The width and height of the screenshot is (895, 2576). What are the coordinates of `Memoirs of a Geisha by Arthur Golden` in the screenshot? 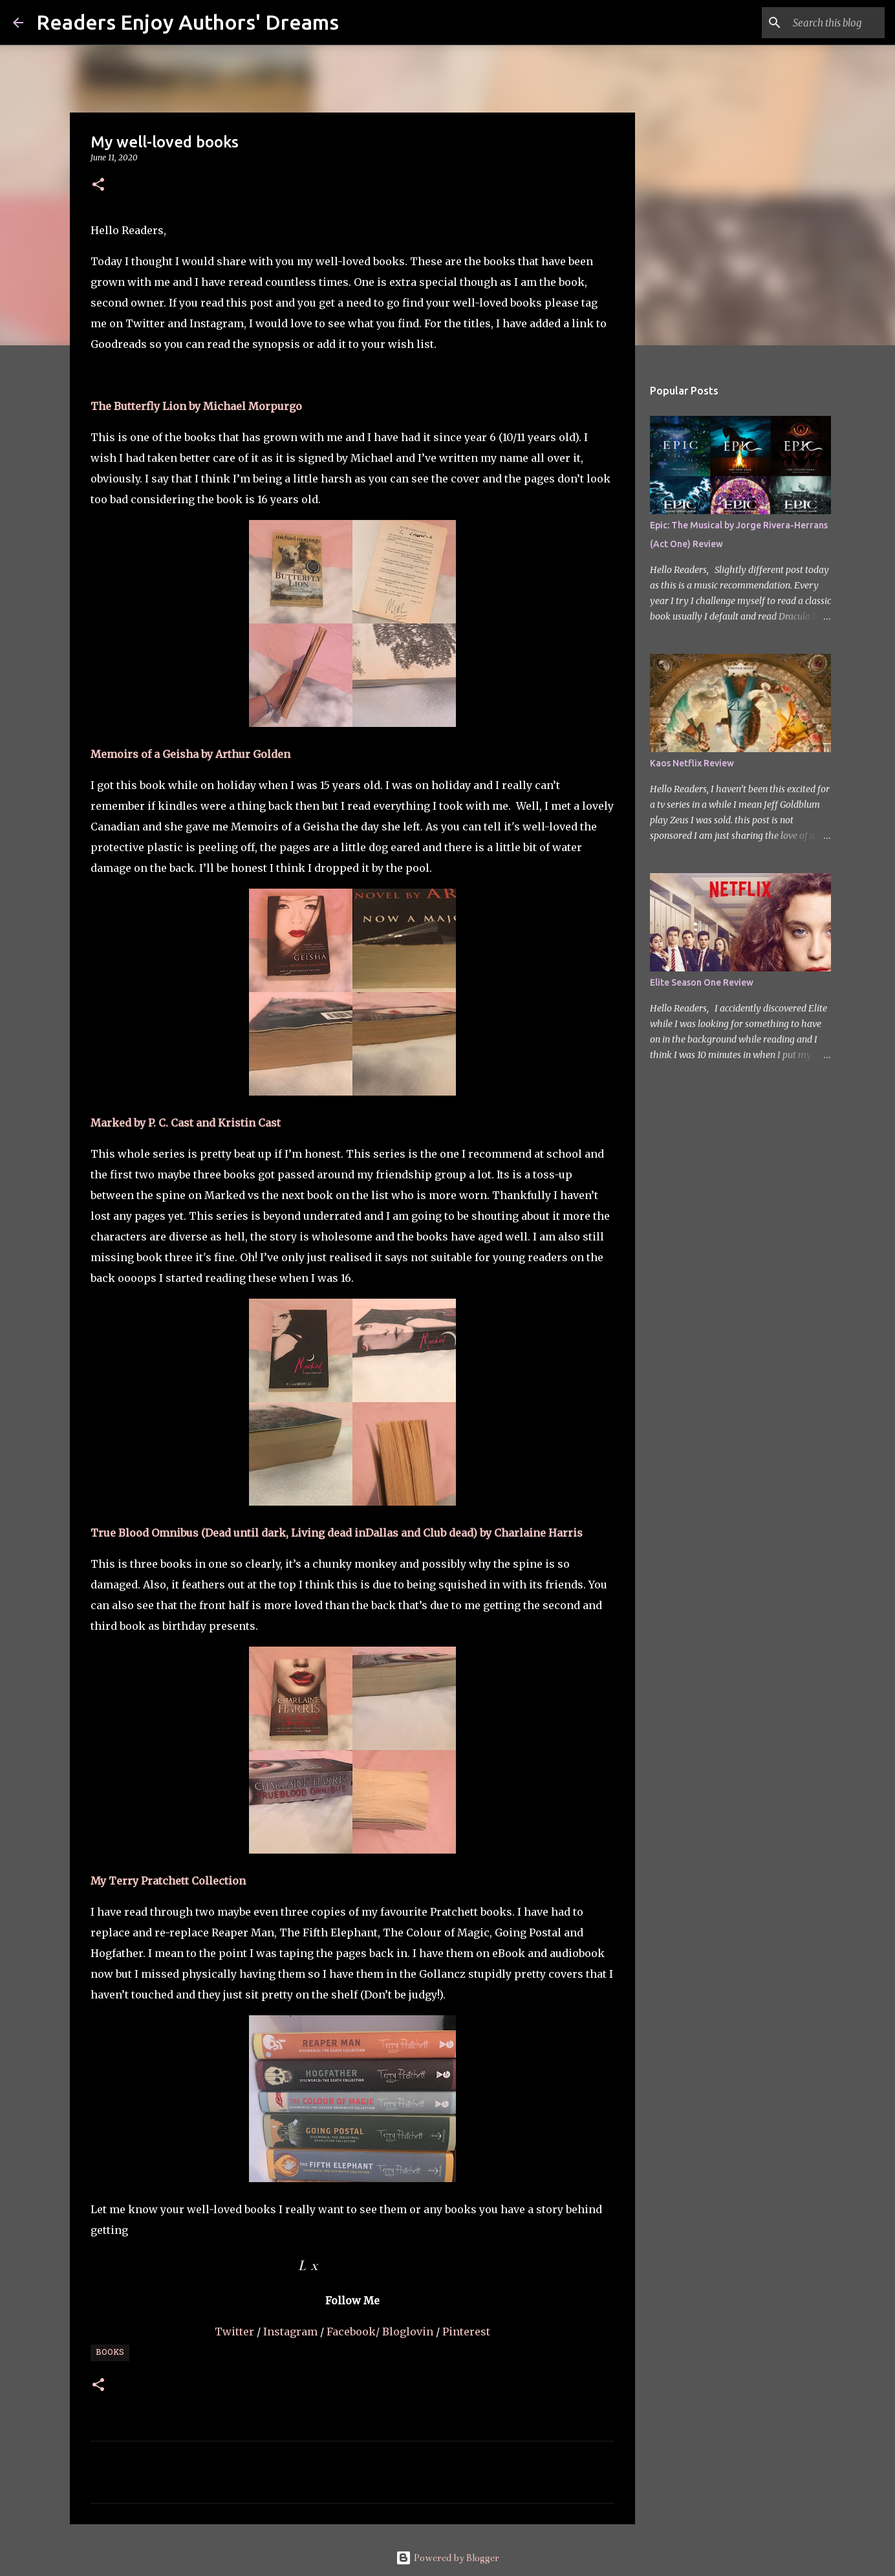 It's located at (190, 754).